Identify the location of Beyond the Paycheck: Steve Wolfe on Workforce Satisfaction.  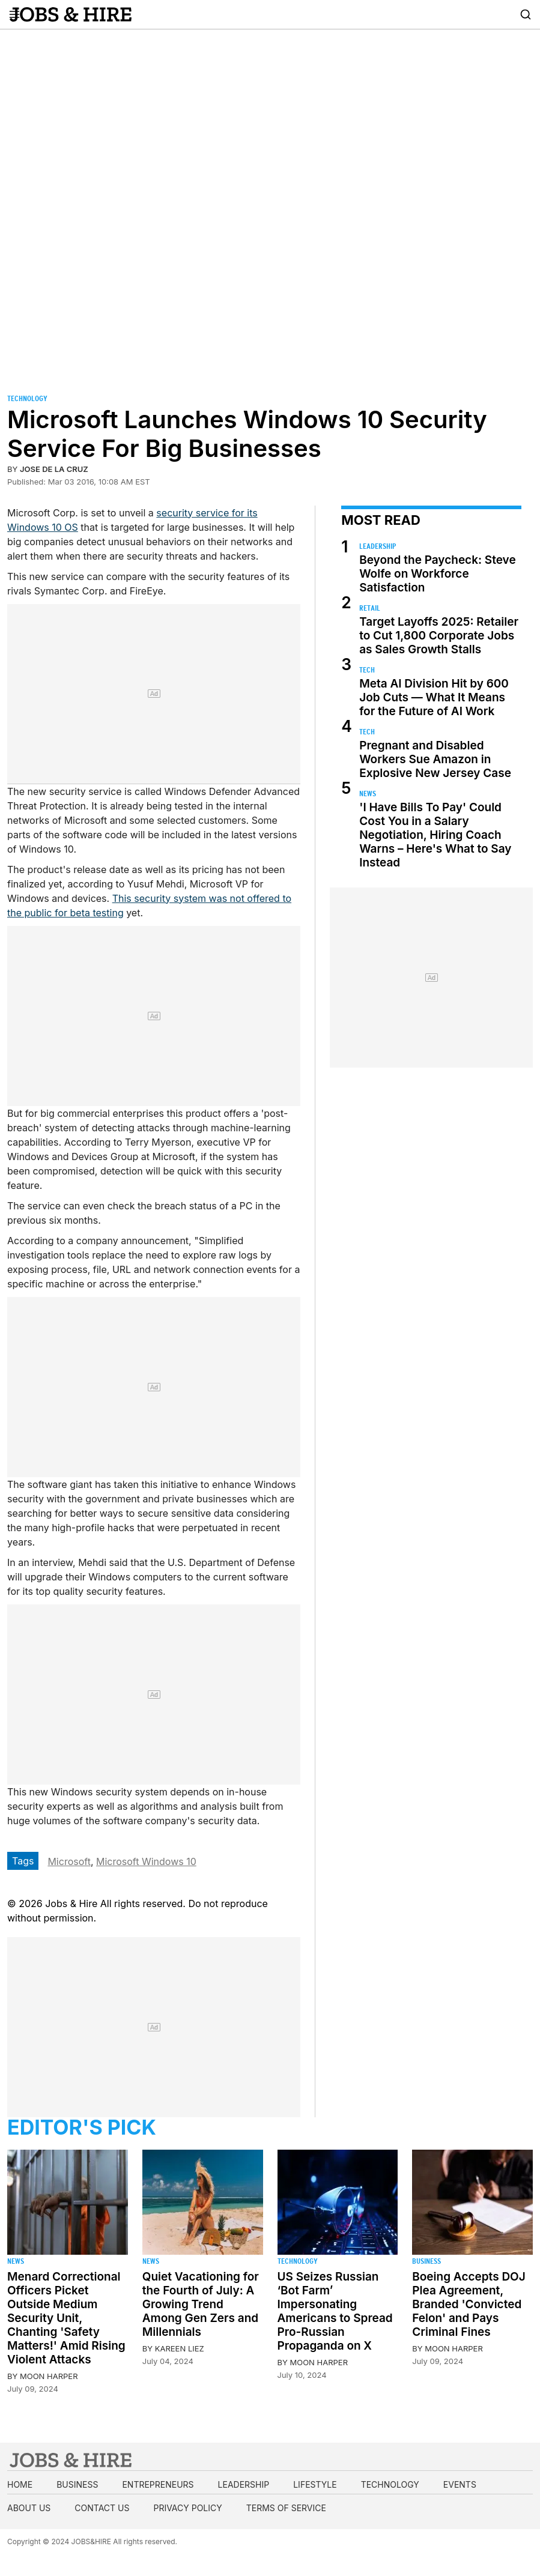
(437, 573).